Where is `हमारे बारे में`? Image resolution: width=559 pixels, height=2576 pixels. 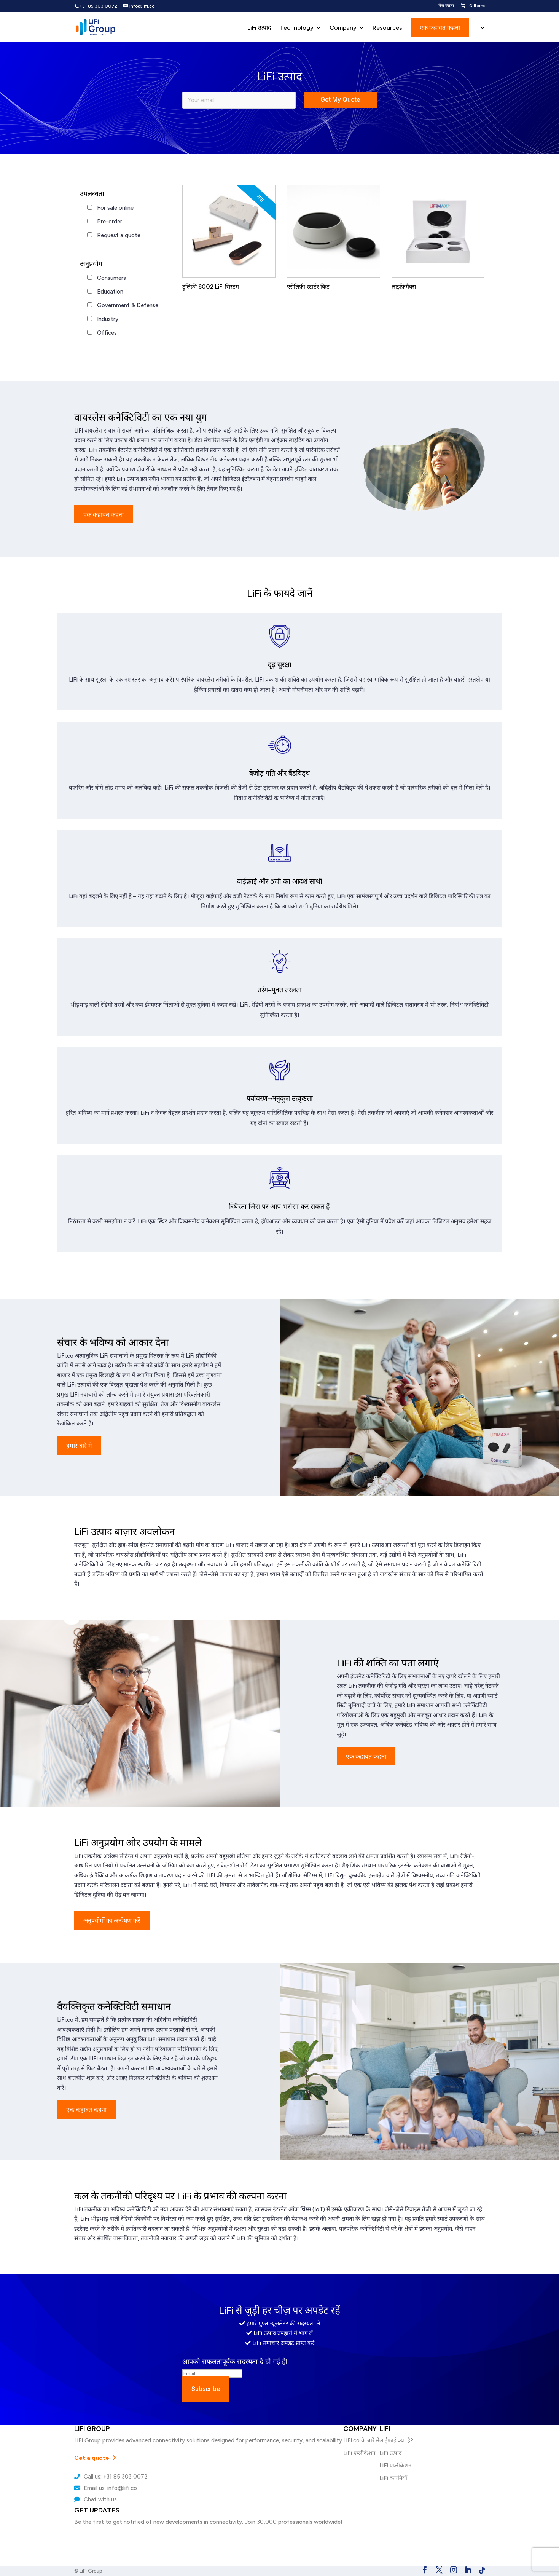 हमारे बारे में is located at coordinates (79, 1445).